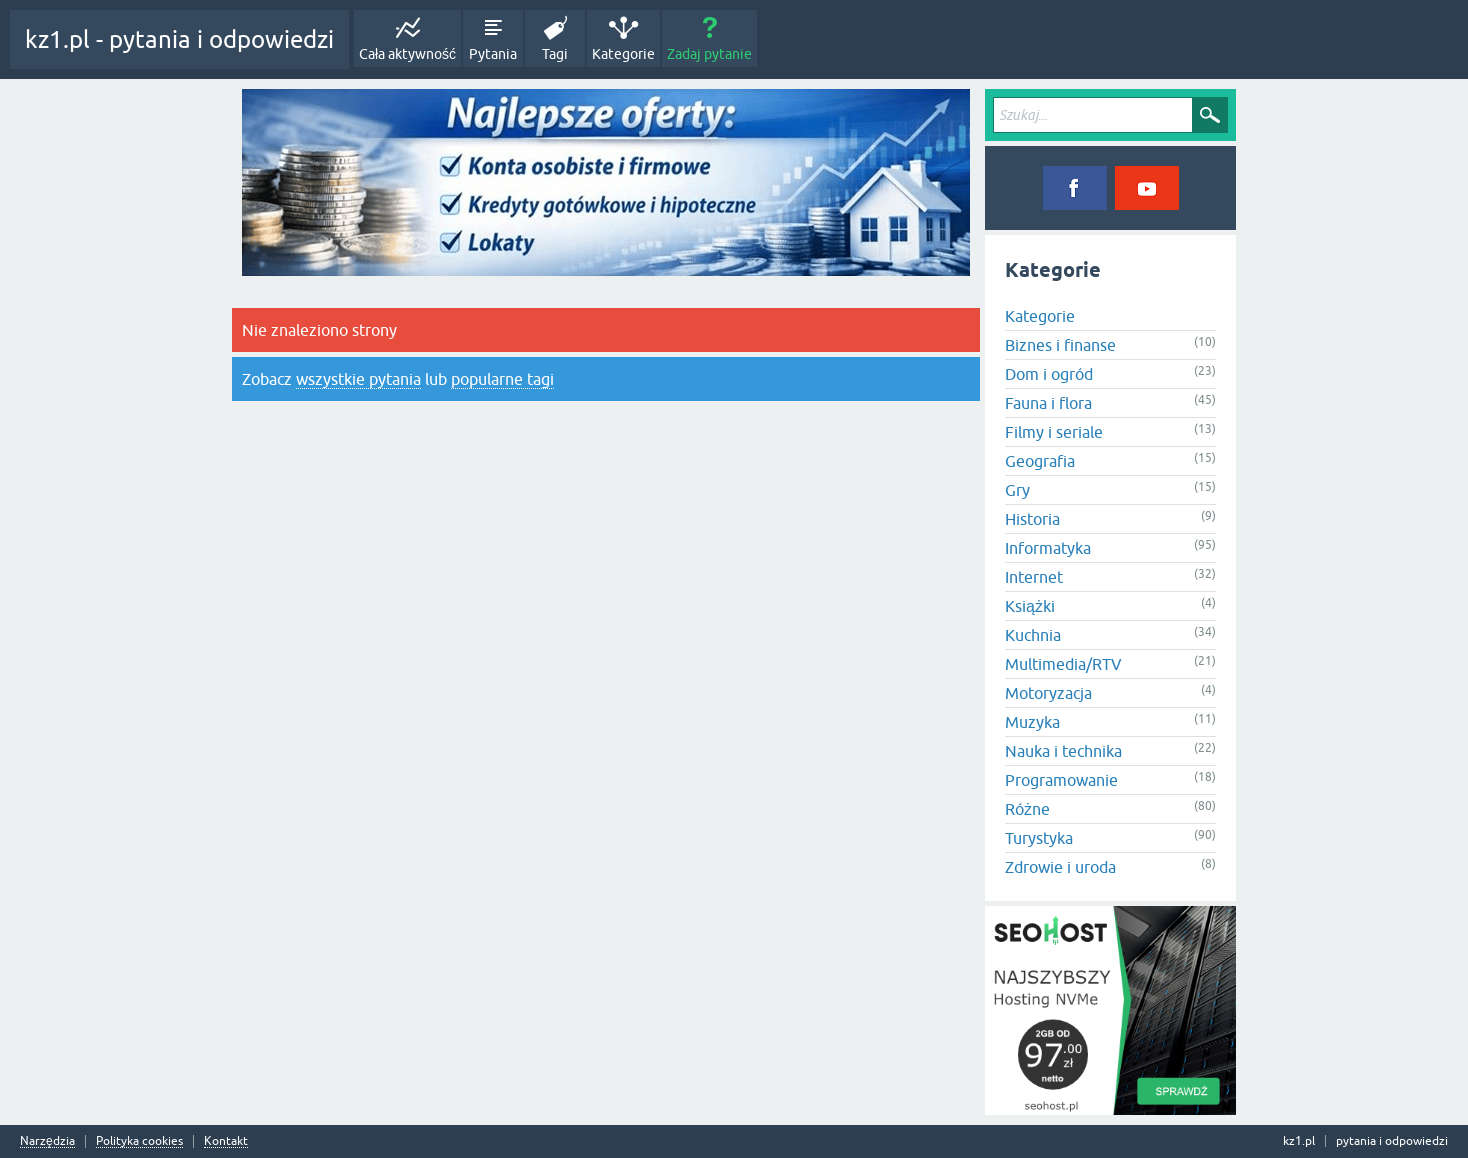 Image resolution: width=1468 pixels, height=1158 pixels. What do you see at coordinates (709, 54) in the screenshot?
I see `Zadaj pytanie` at bounding box center [709, 54].